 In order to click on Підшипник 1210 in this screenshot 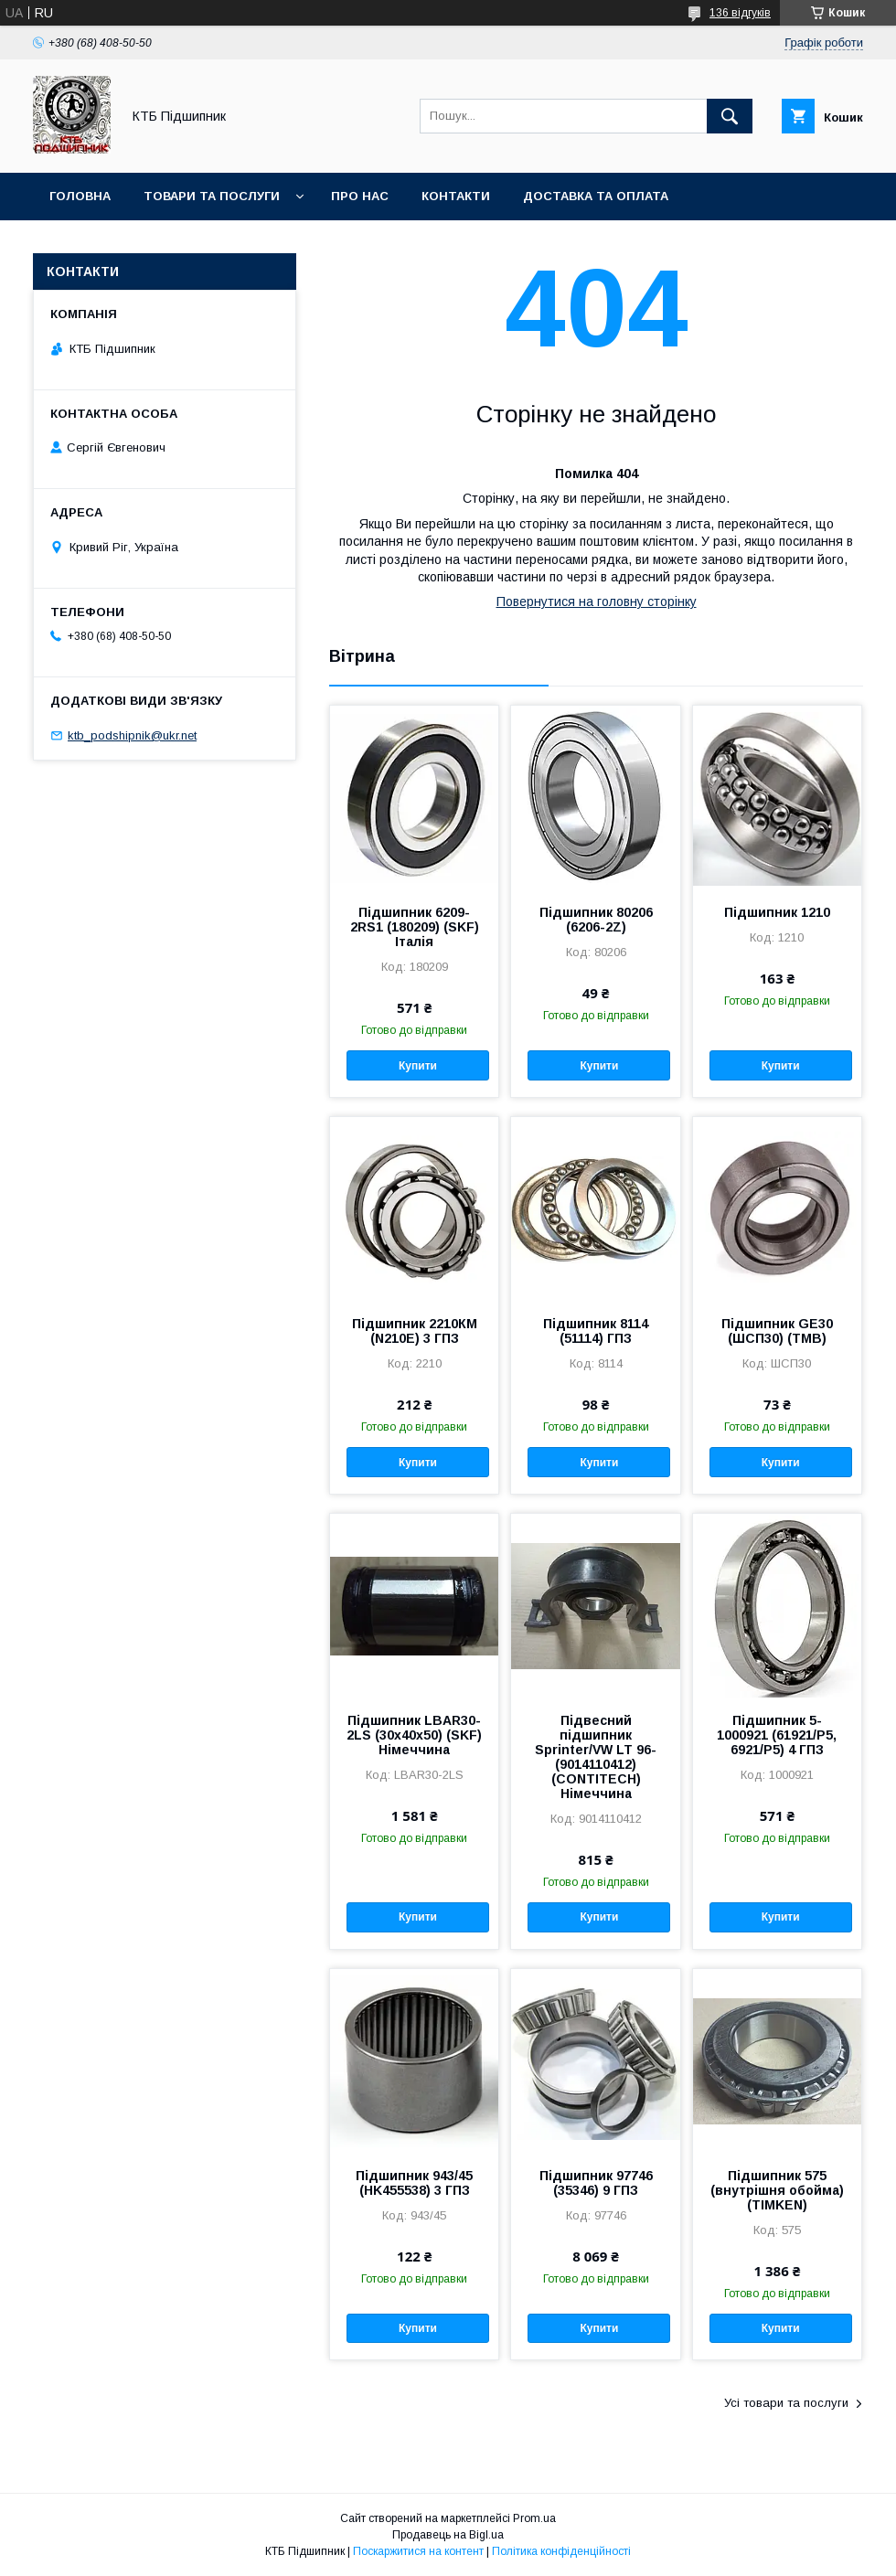, I will do `click(777, 912)`.